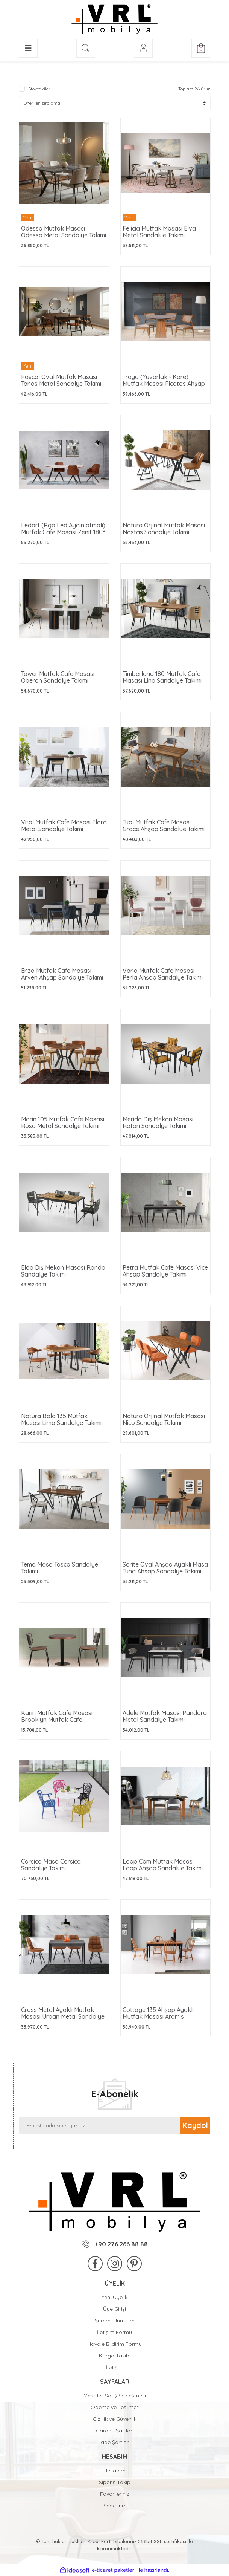 This screenshot has height=2576, width=229. I want to click on İletişim Formu, so click(114, 2332).